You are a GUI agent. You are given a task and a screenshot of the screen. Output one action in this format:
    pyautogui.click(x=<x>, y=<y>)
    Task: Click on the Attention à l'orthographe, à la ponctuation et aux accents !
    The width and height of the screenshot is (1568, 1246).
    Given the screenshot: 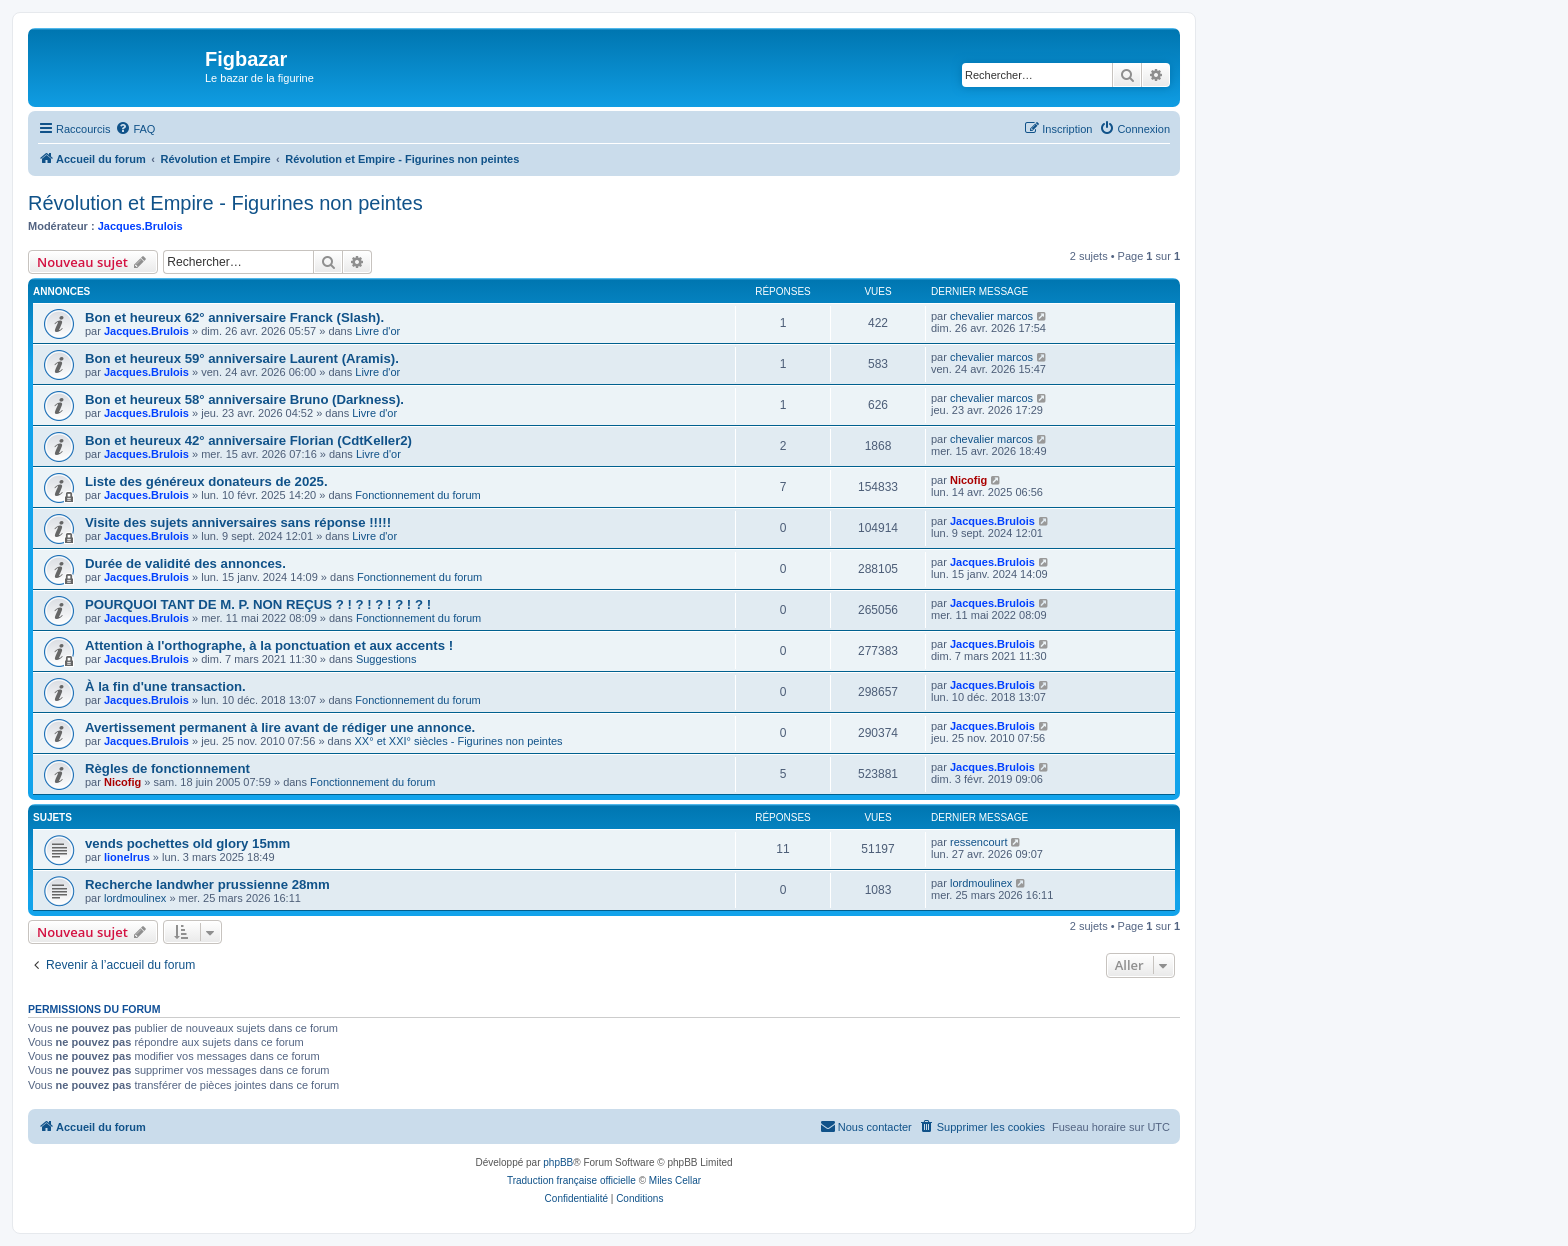 What is the action you would take?
    pyautogui.click(x=269, y=645)
    